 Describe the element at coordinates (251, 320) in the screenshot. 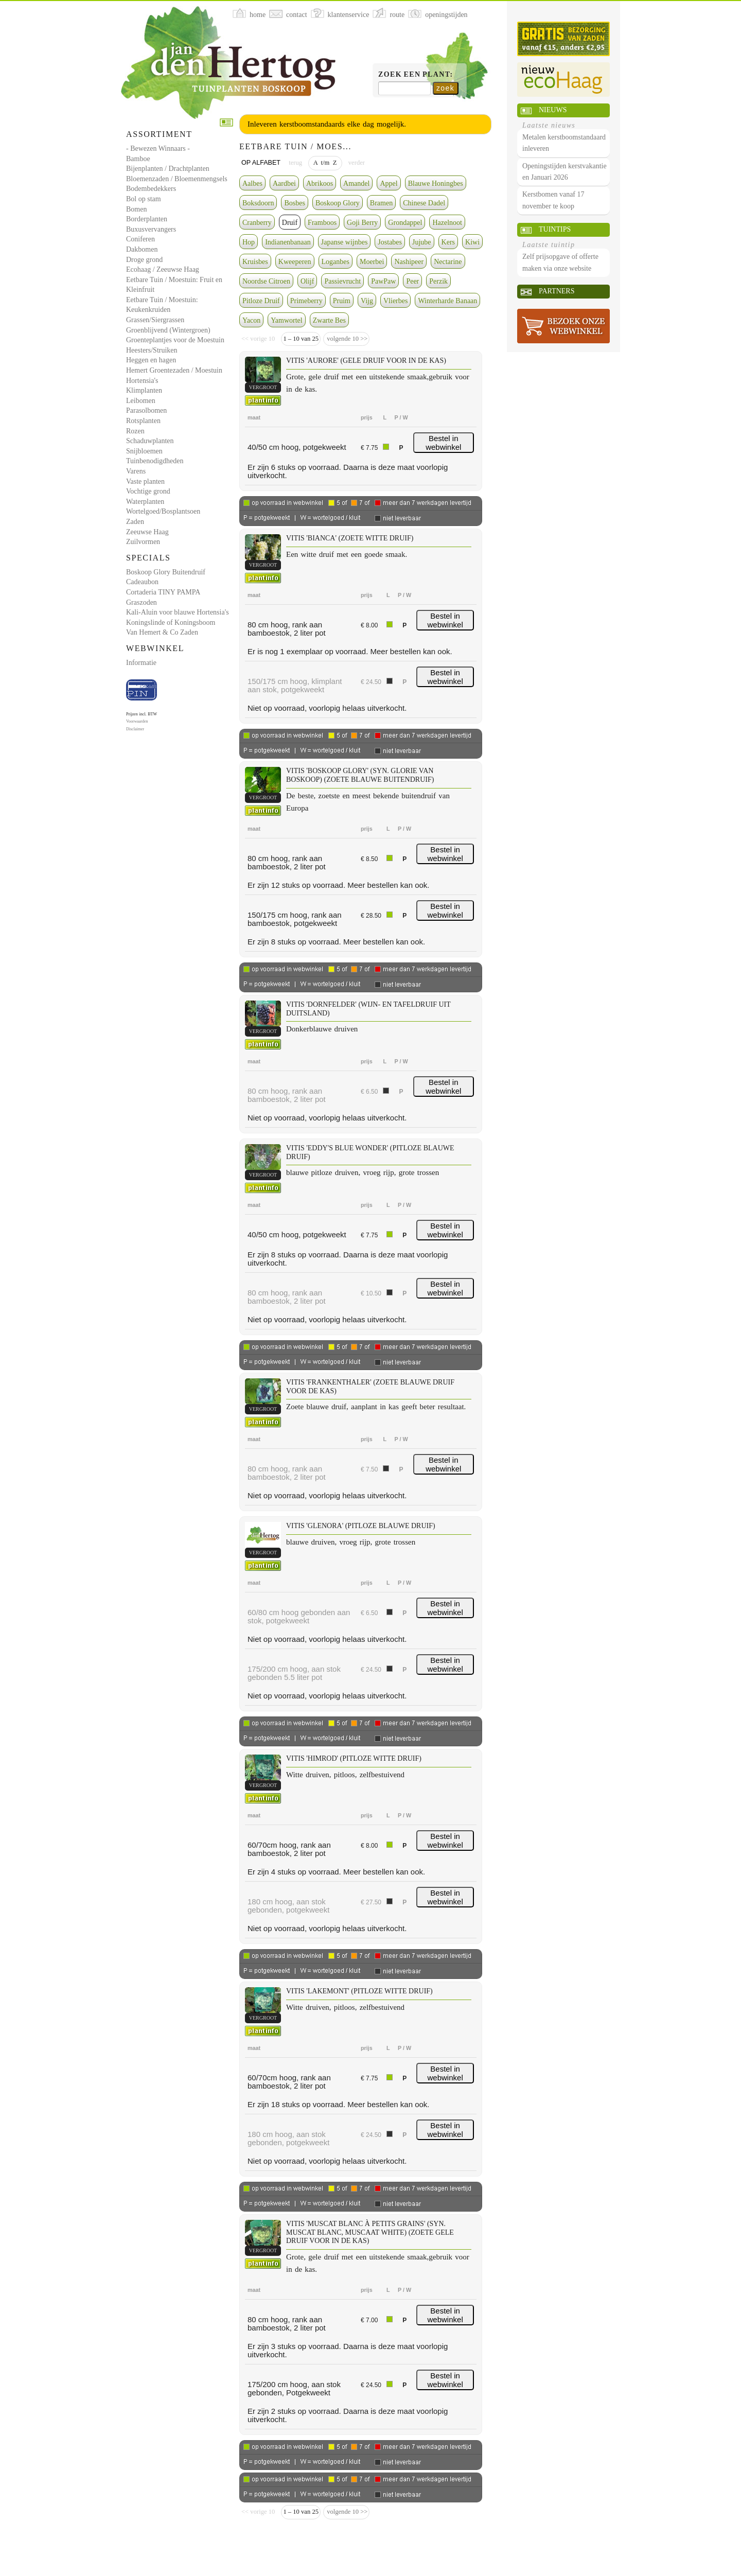

I see `Yacon` at that location.